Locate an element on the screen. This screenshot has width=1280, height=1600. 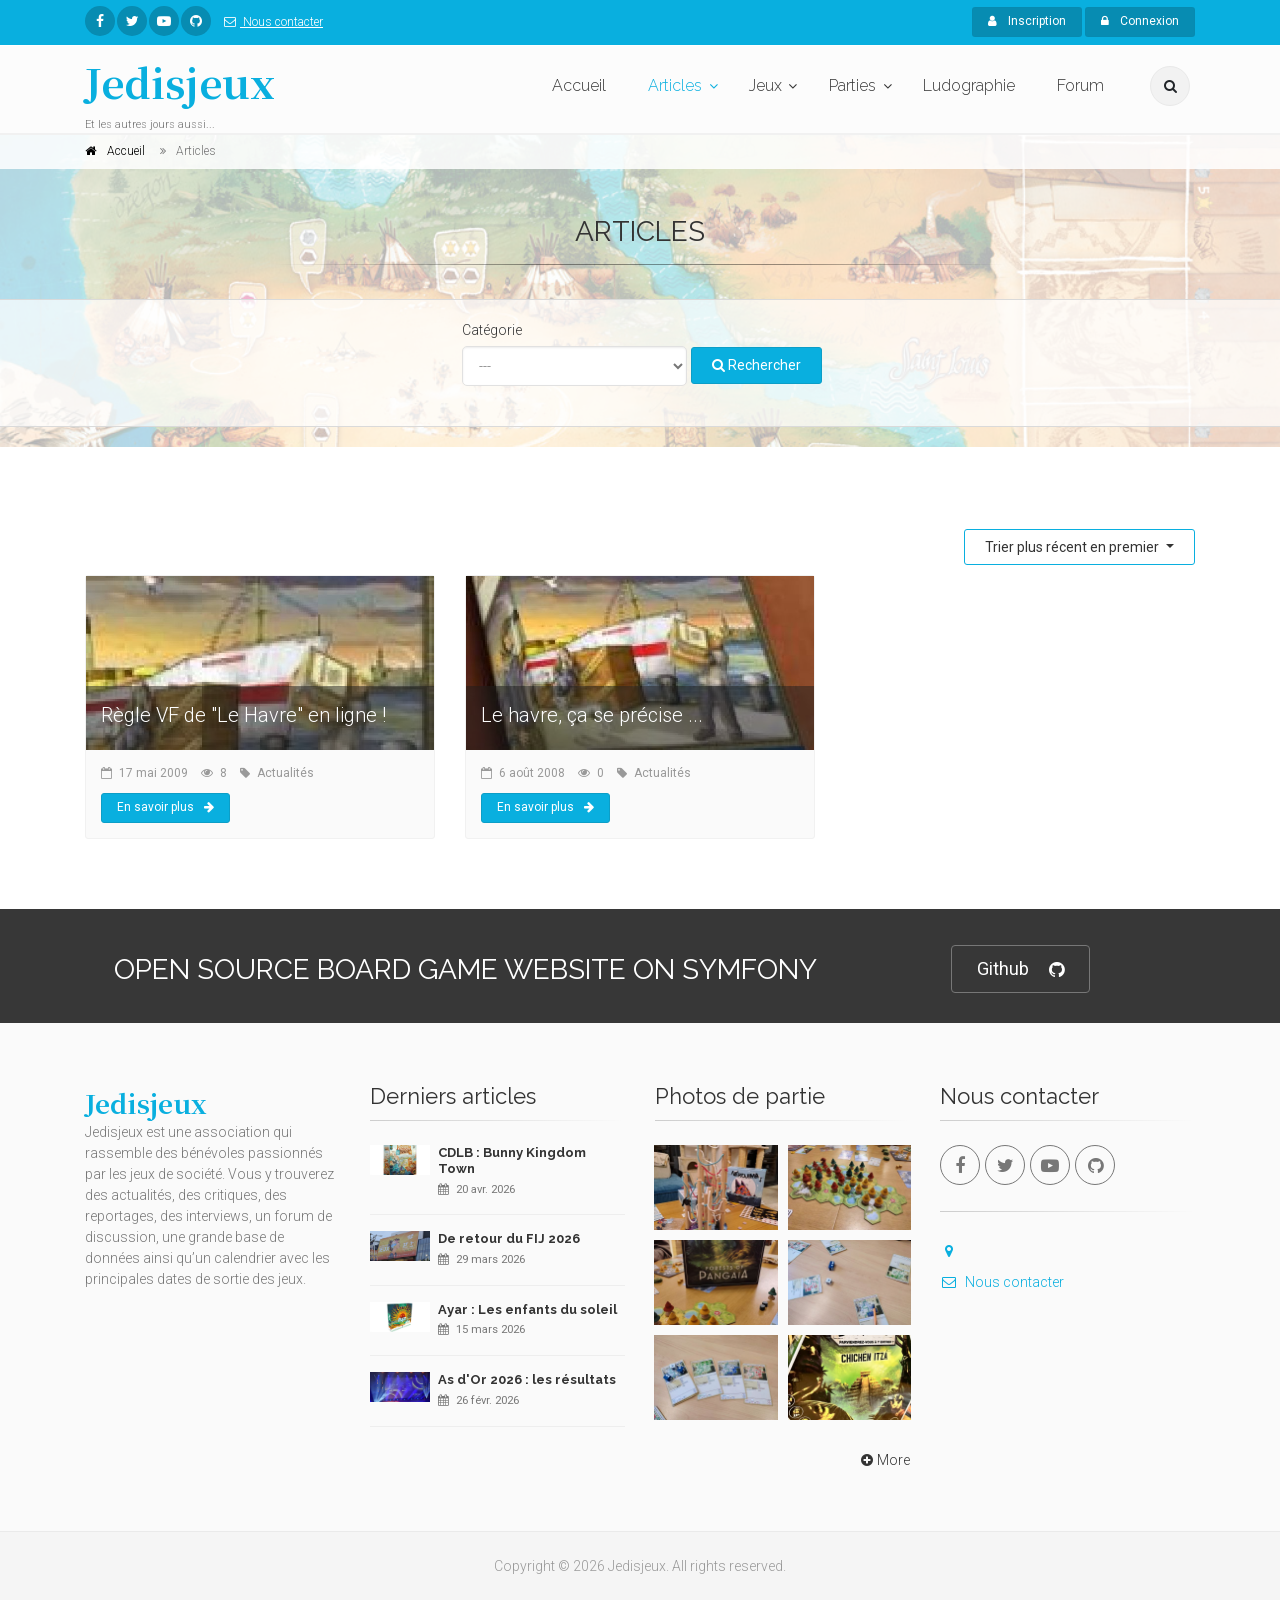
Trier plus récent en premier is located at coordinates (1073, 547).